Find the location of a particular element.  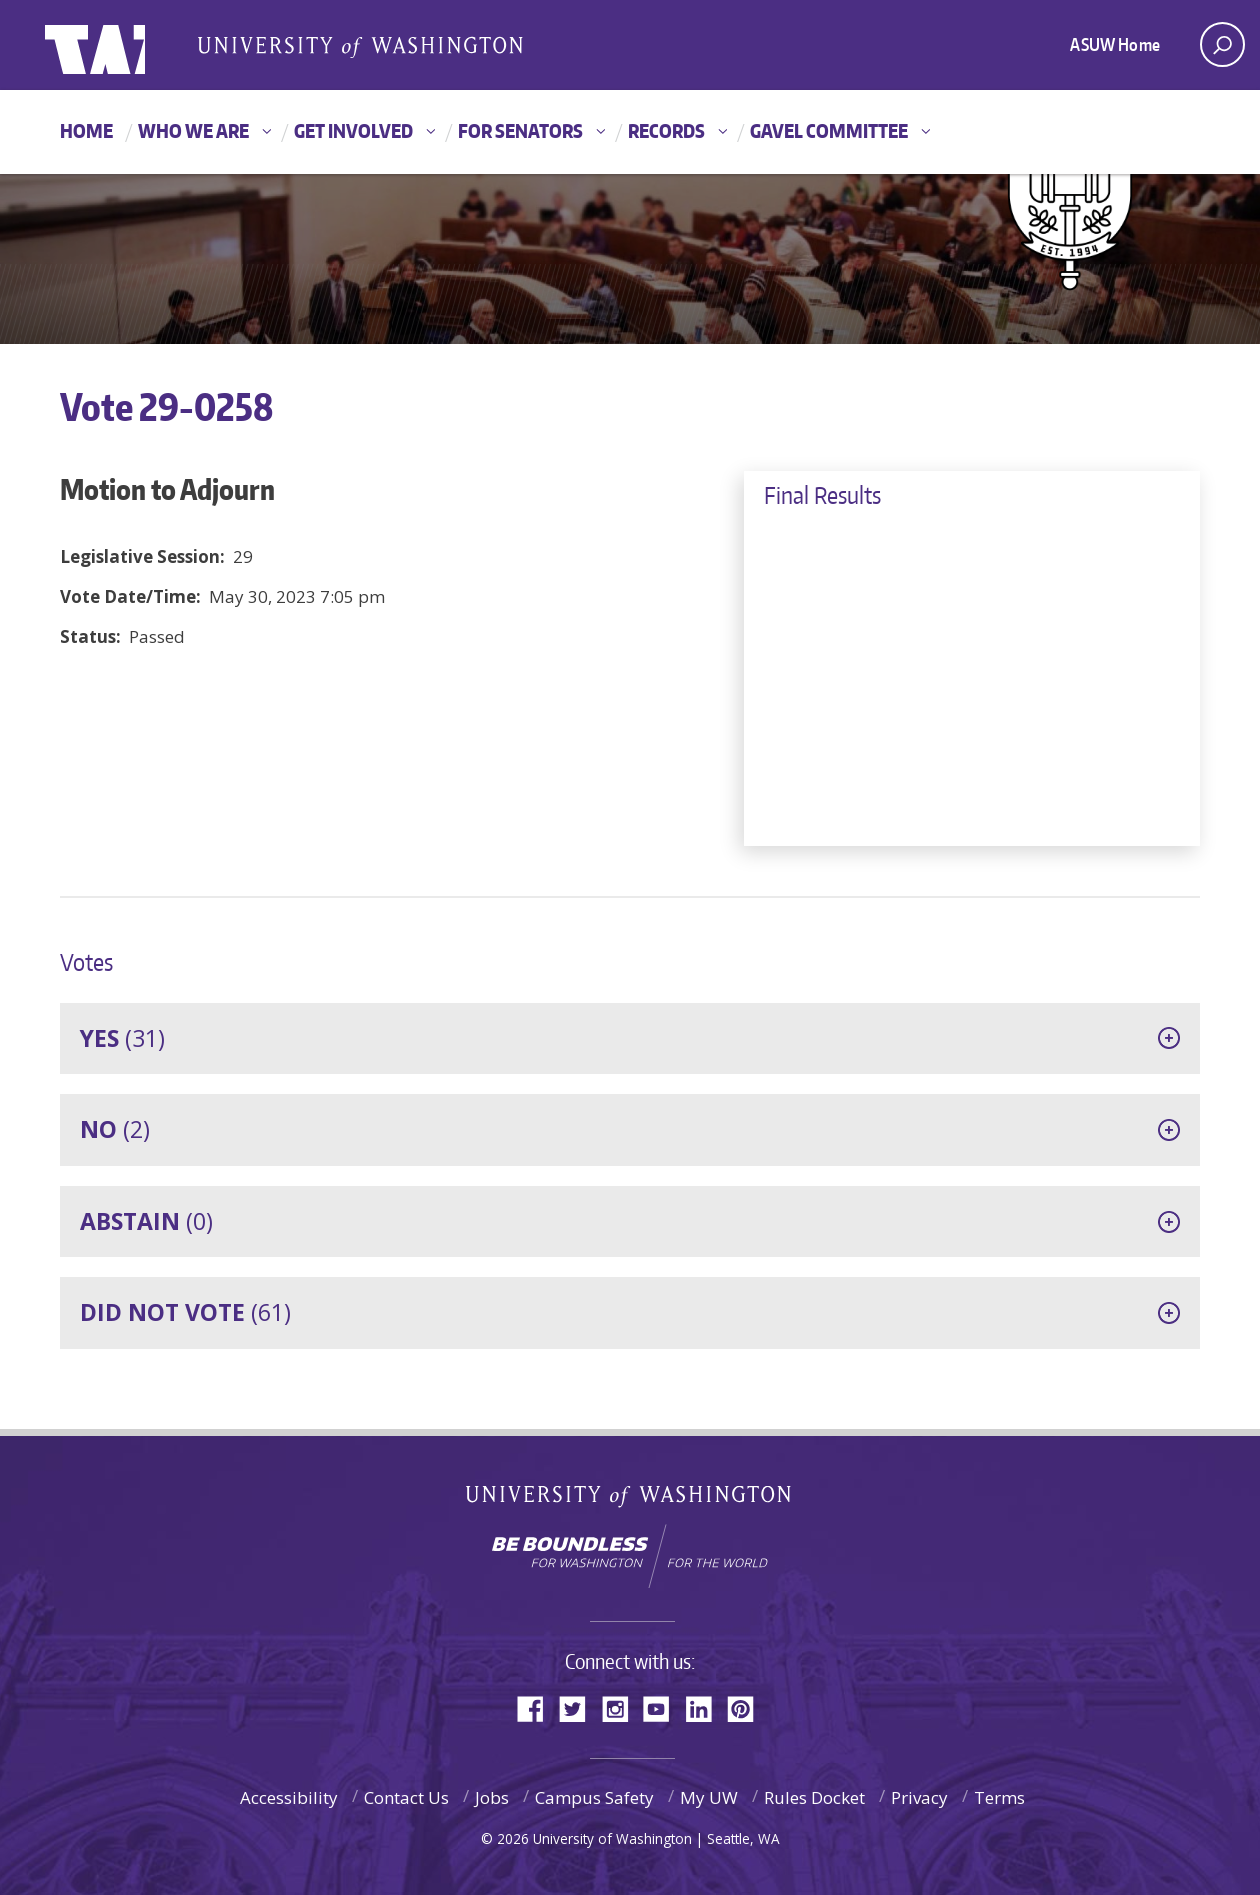

(2) is located at coordinates (115, 1129).